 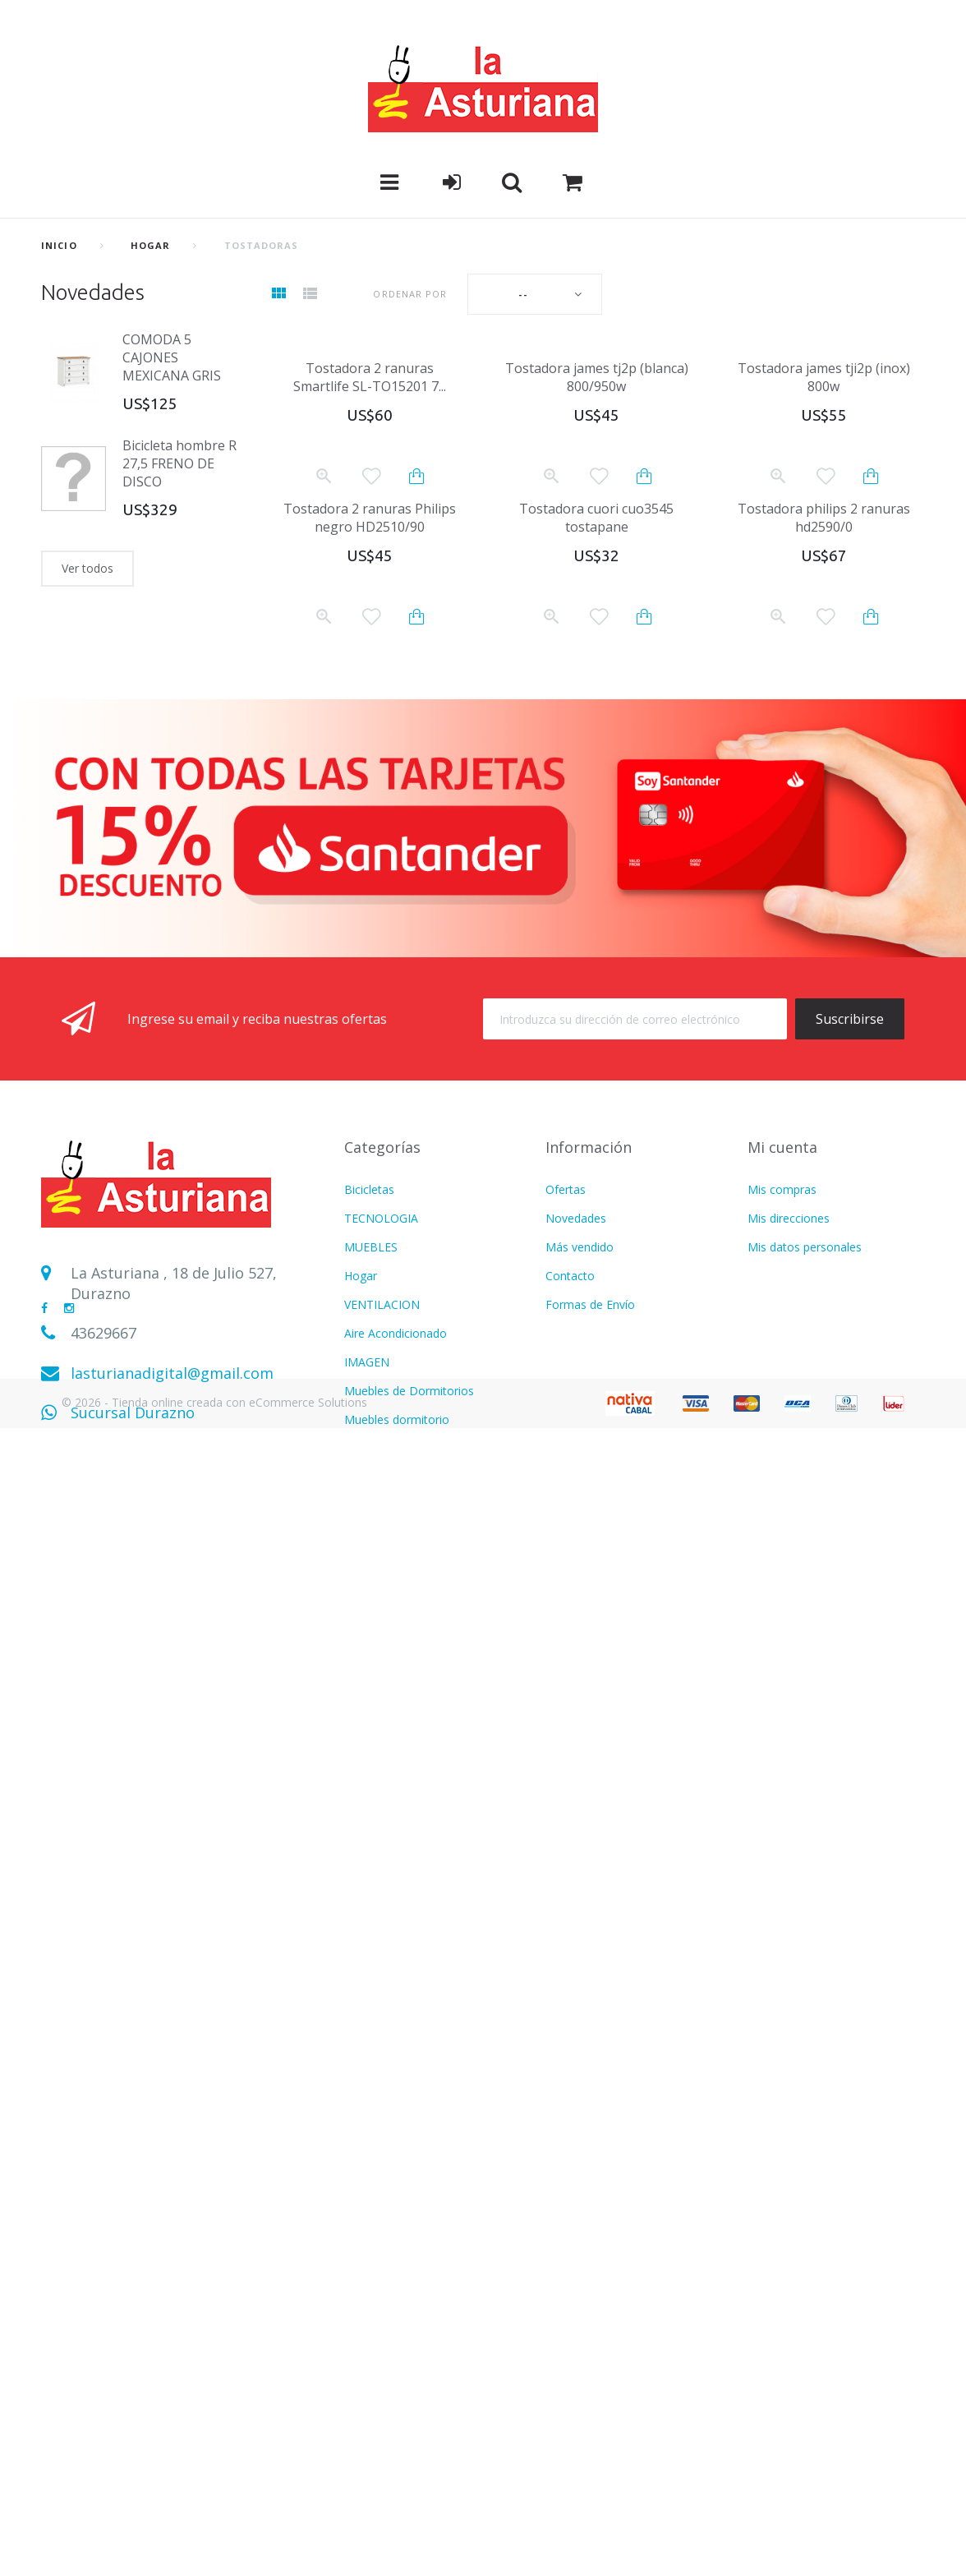 I want to click on Novedades, so click(x=93, y=292).